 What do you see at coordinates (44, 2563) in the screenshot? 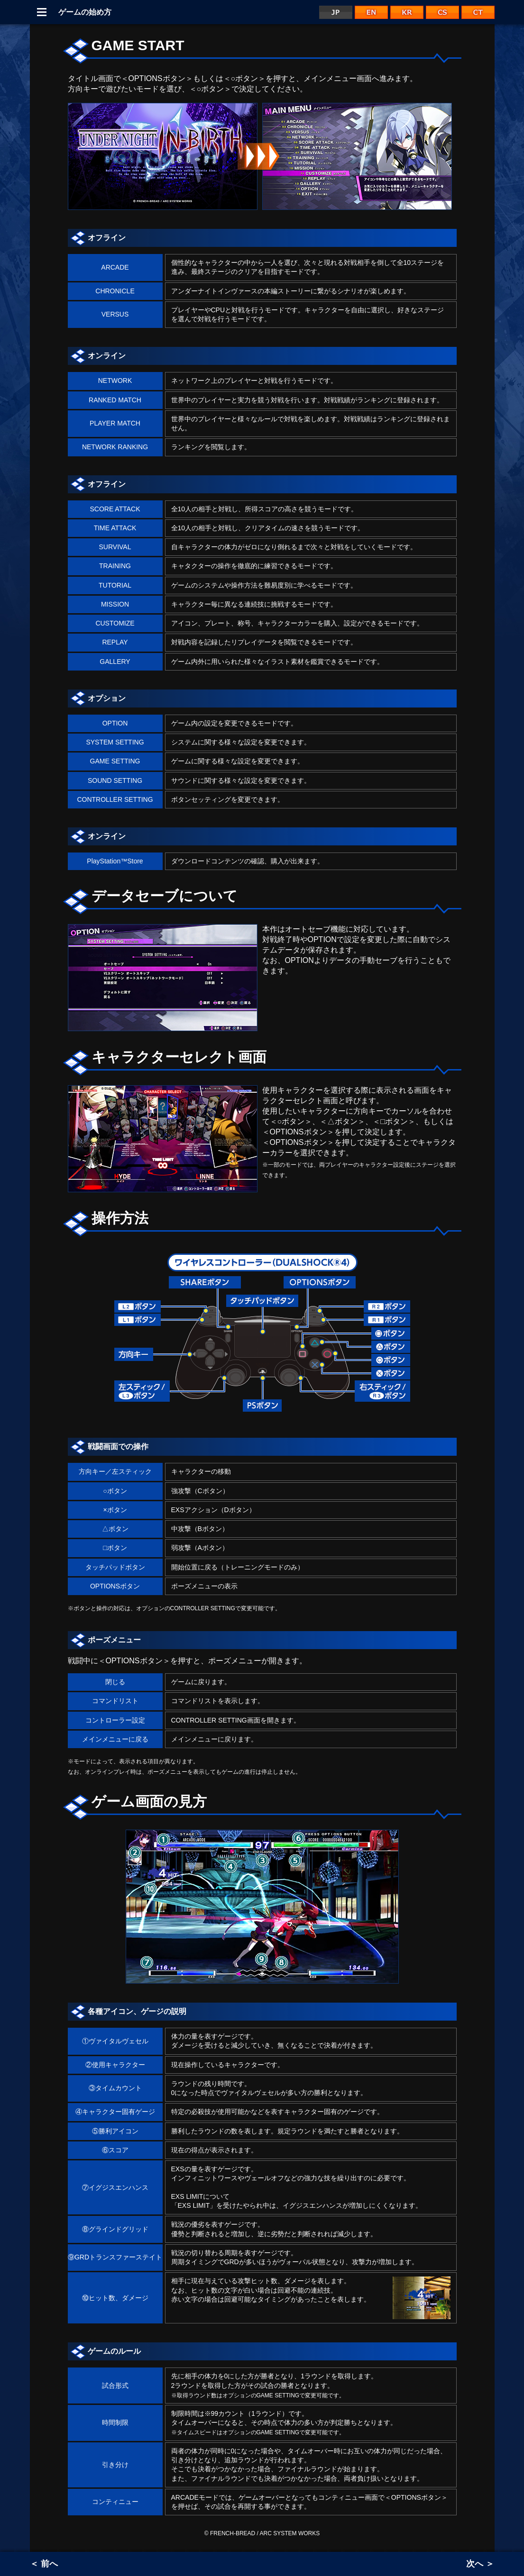
I see `＜ 前へ` at bounding box center [44, 2563].